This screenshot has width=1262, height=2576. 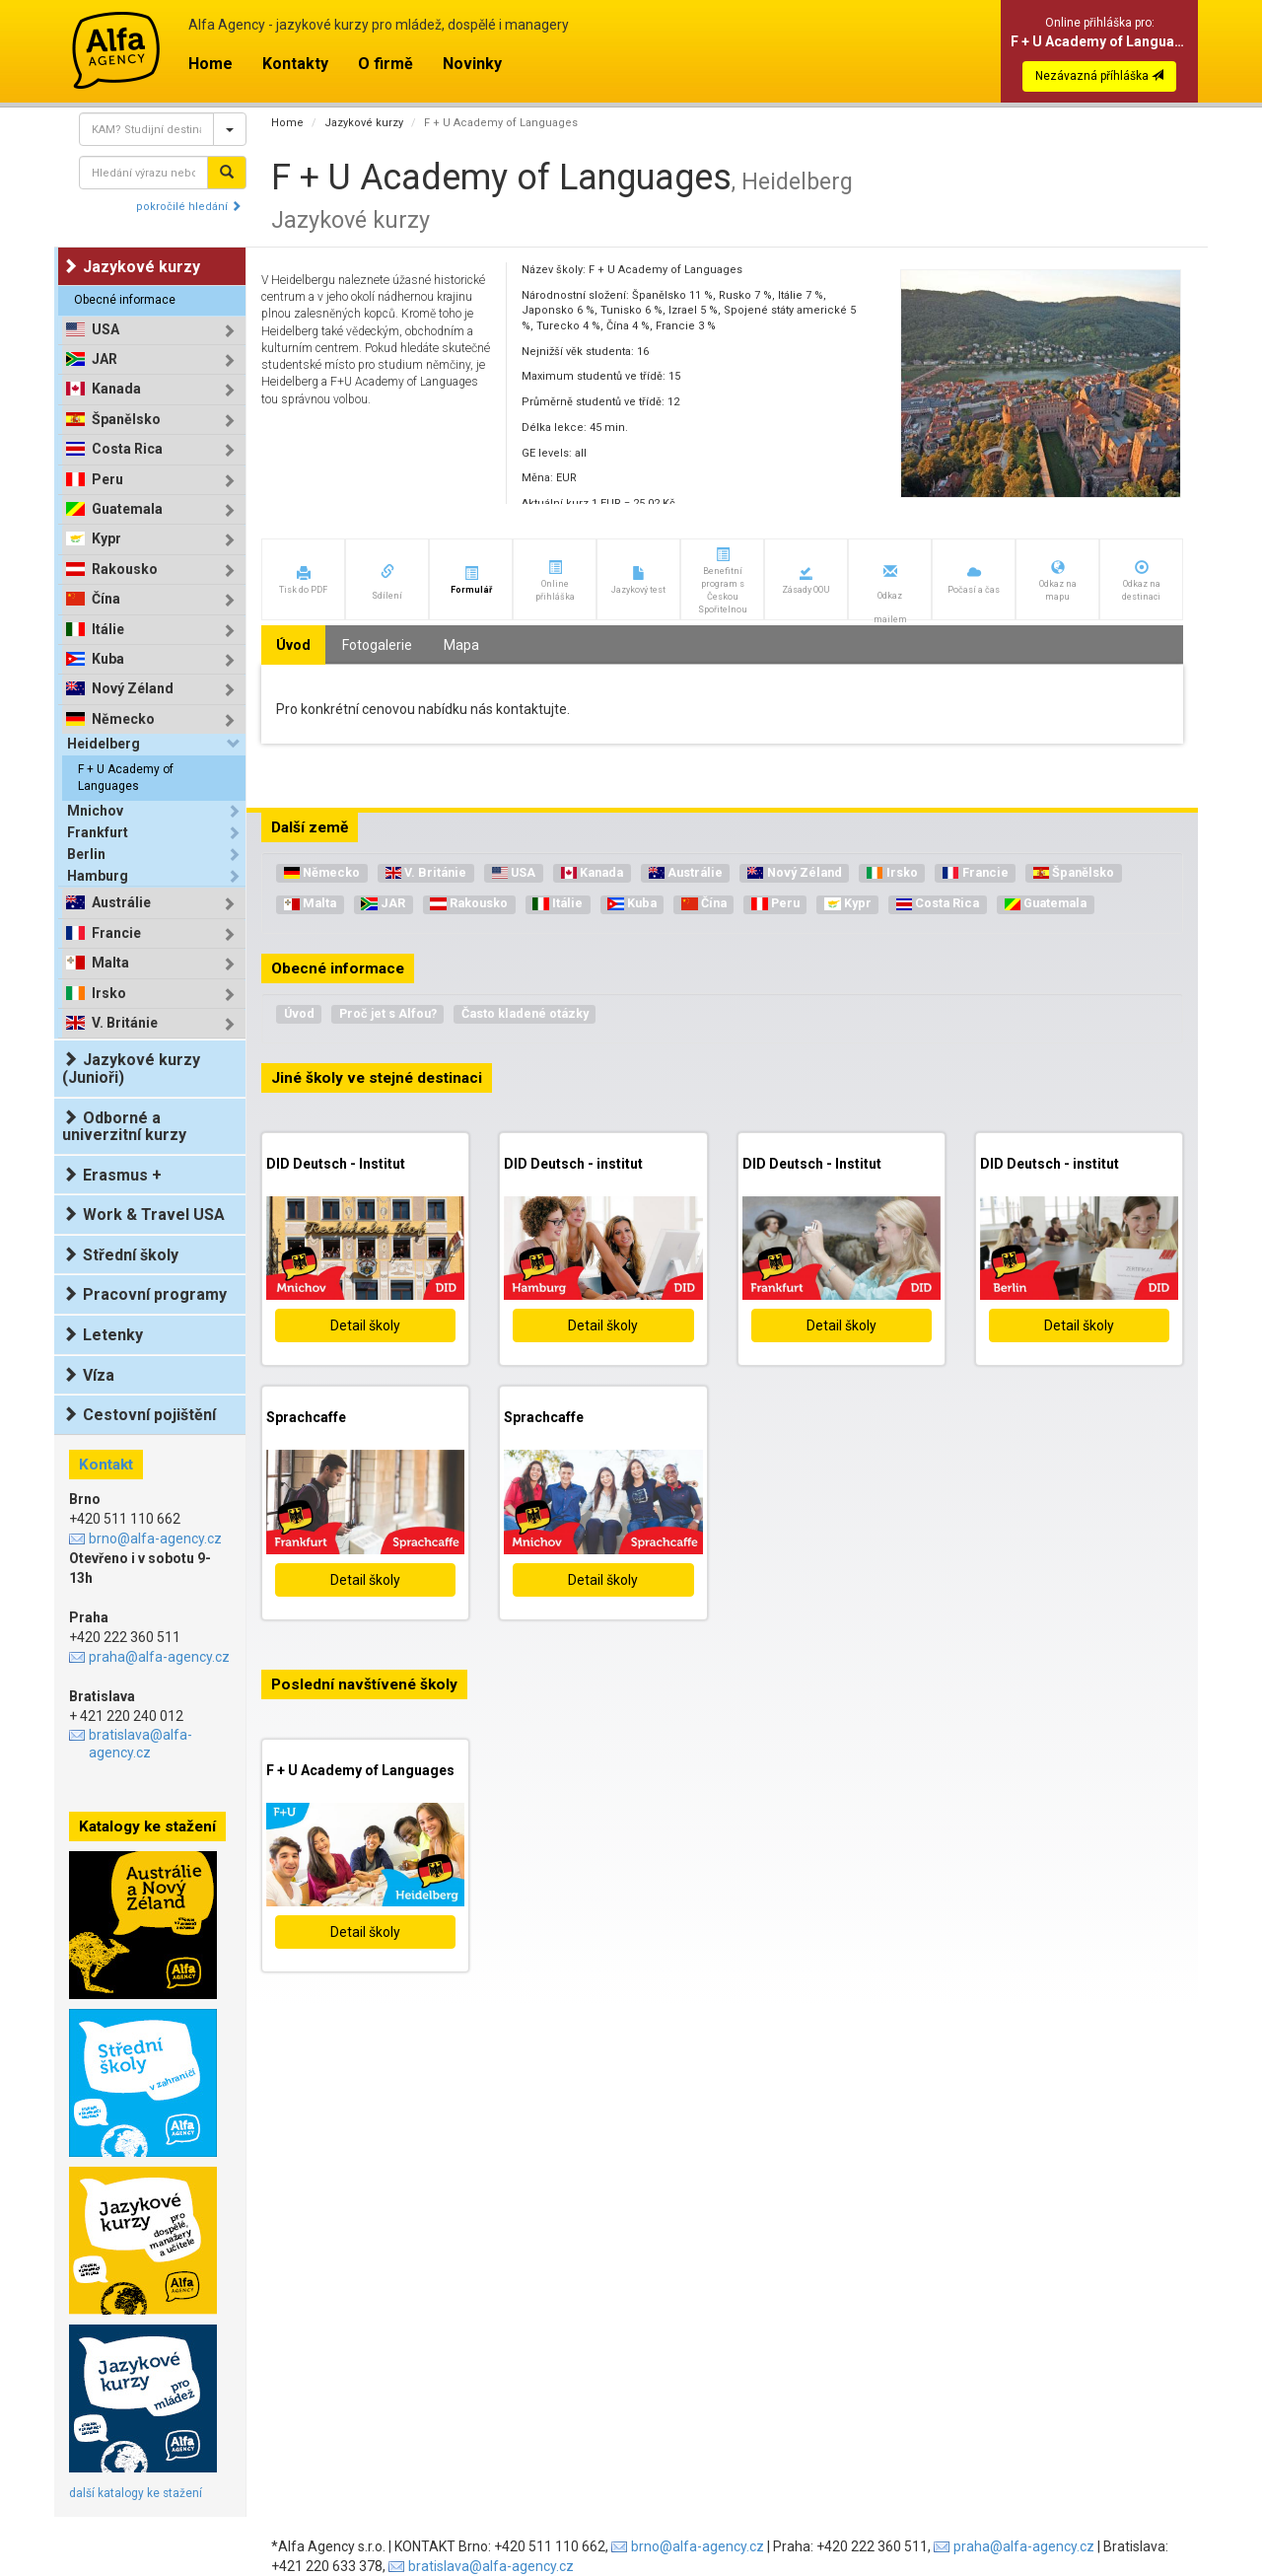 I want to click on Novinky, so click(x=472, y=63).